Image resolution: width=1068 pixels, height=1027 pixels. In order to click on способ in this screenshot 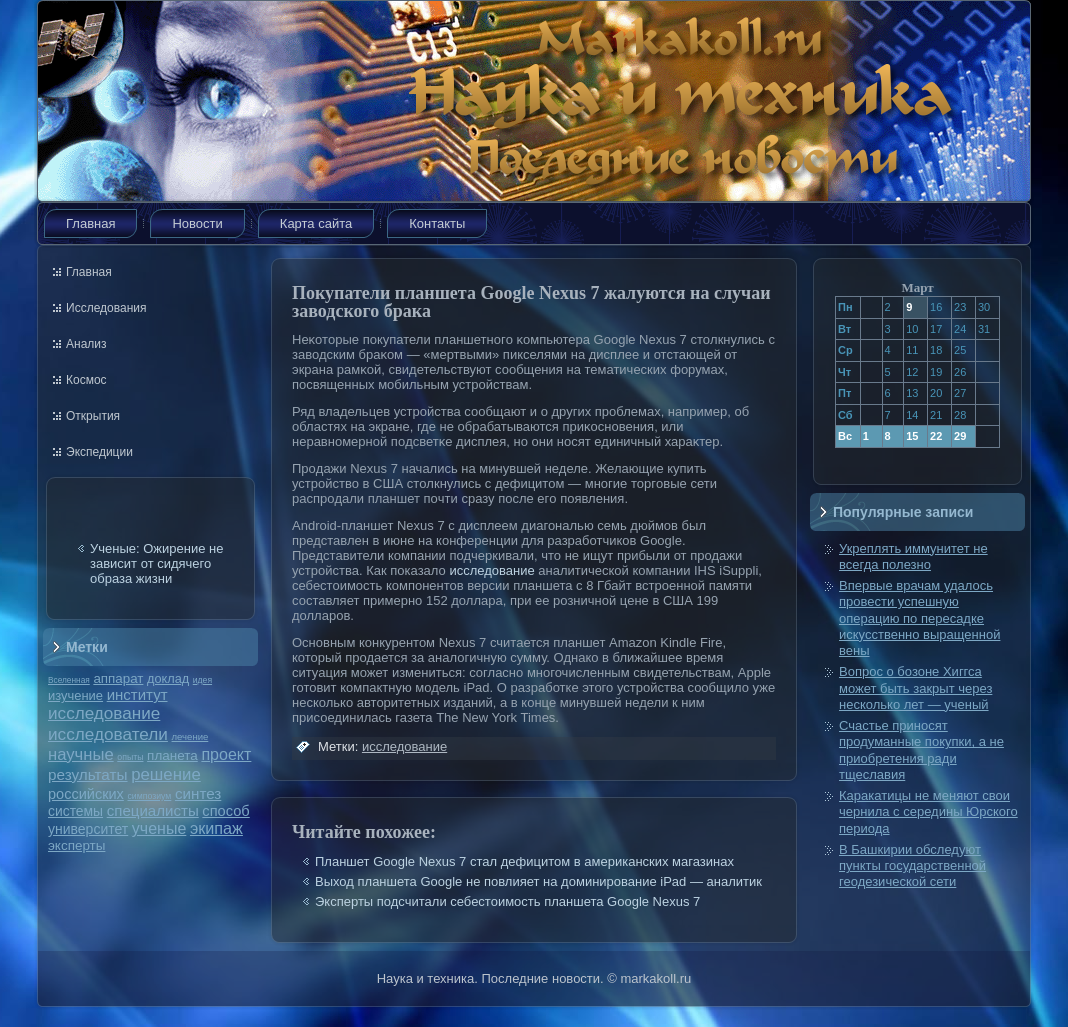, I will do `click(225, 811)`.